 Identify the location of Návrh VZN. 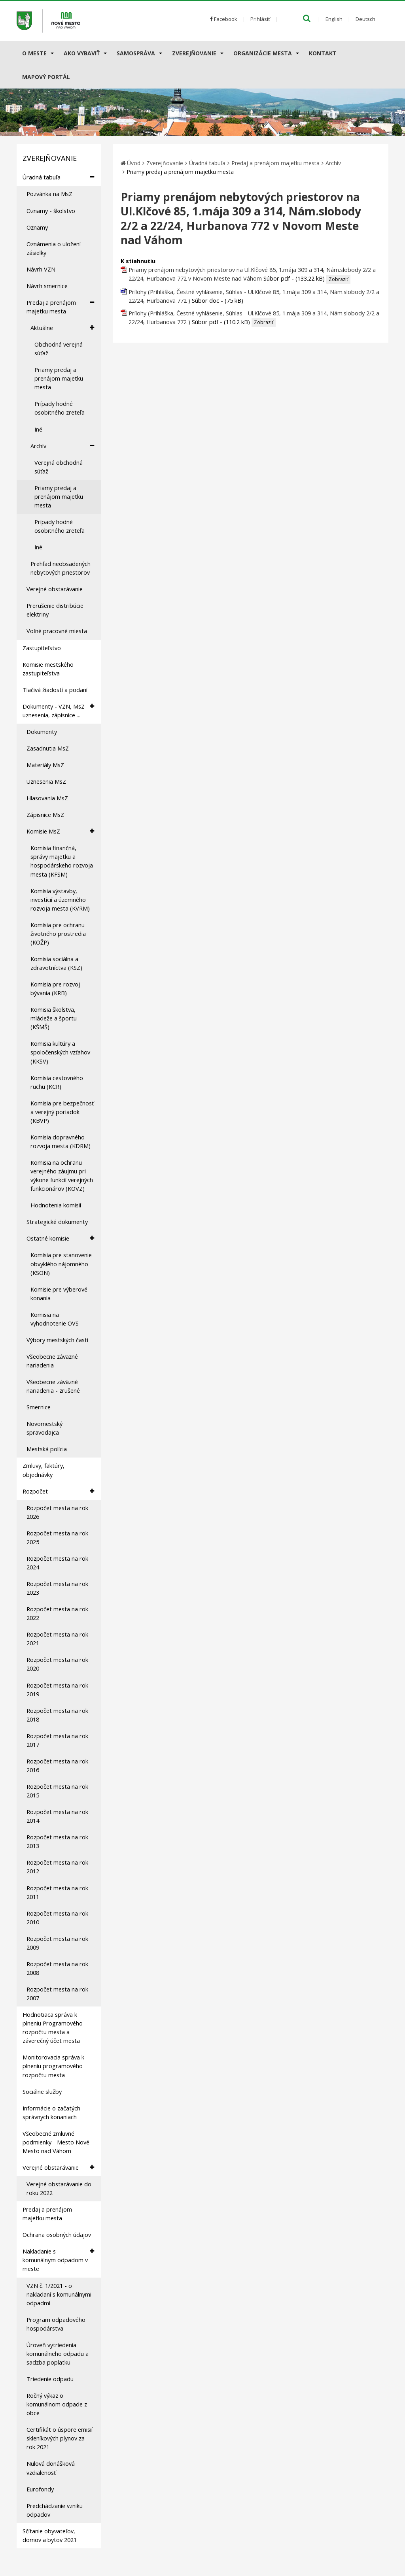
(40, 269).